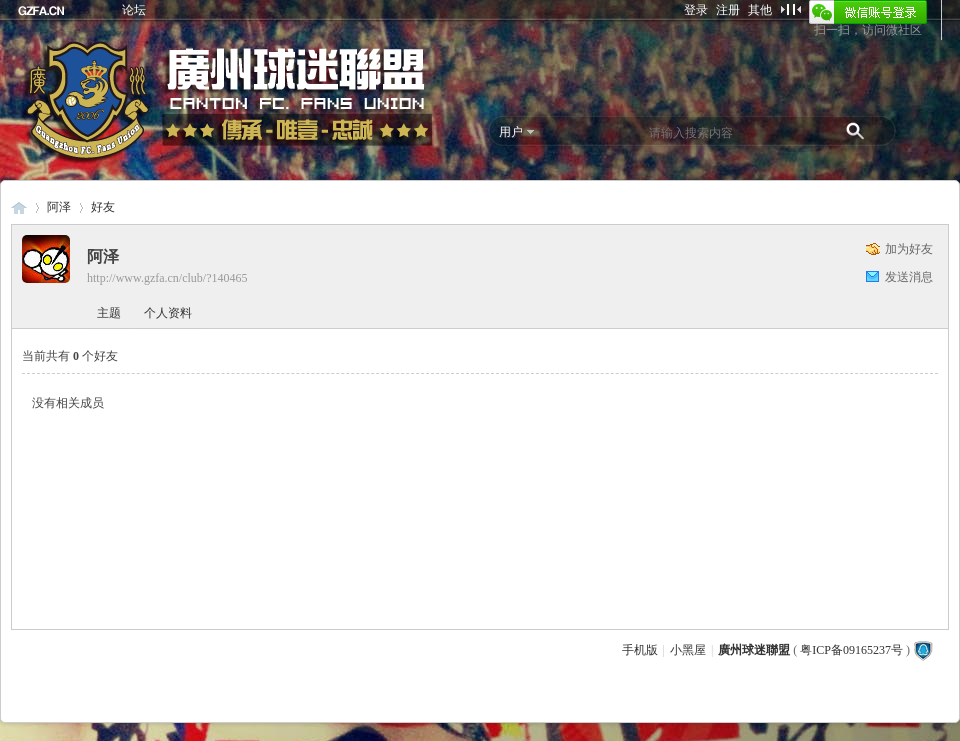 This screenshot has height=741, width=960. What do you see at coordinates (790, 9) in the screenshot?
I see `切换到窄版` at bounding box center [790, 9].